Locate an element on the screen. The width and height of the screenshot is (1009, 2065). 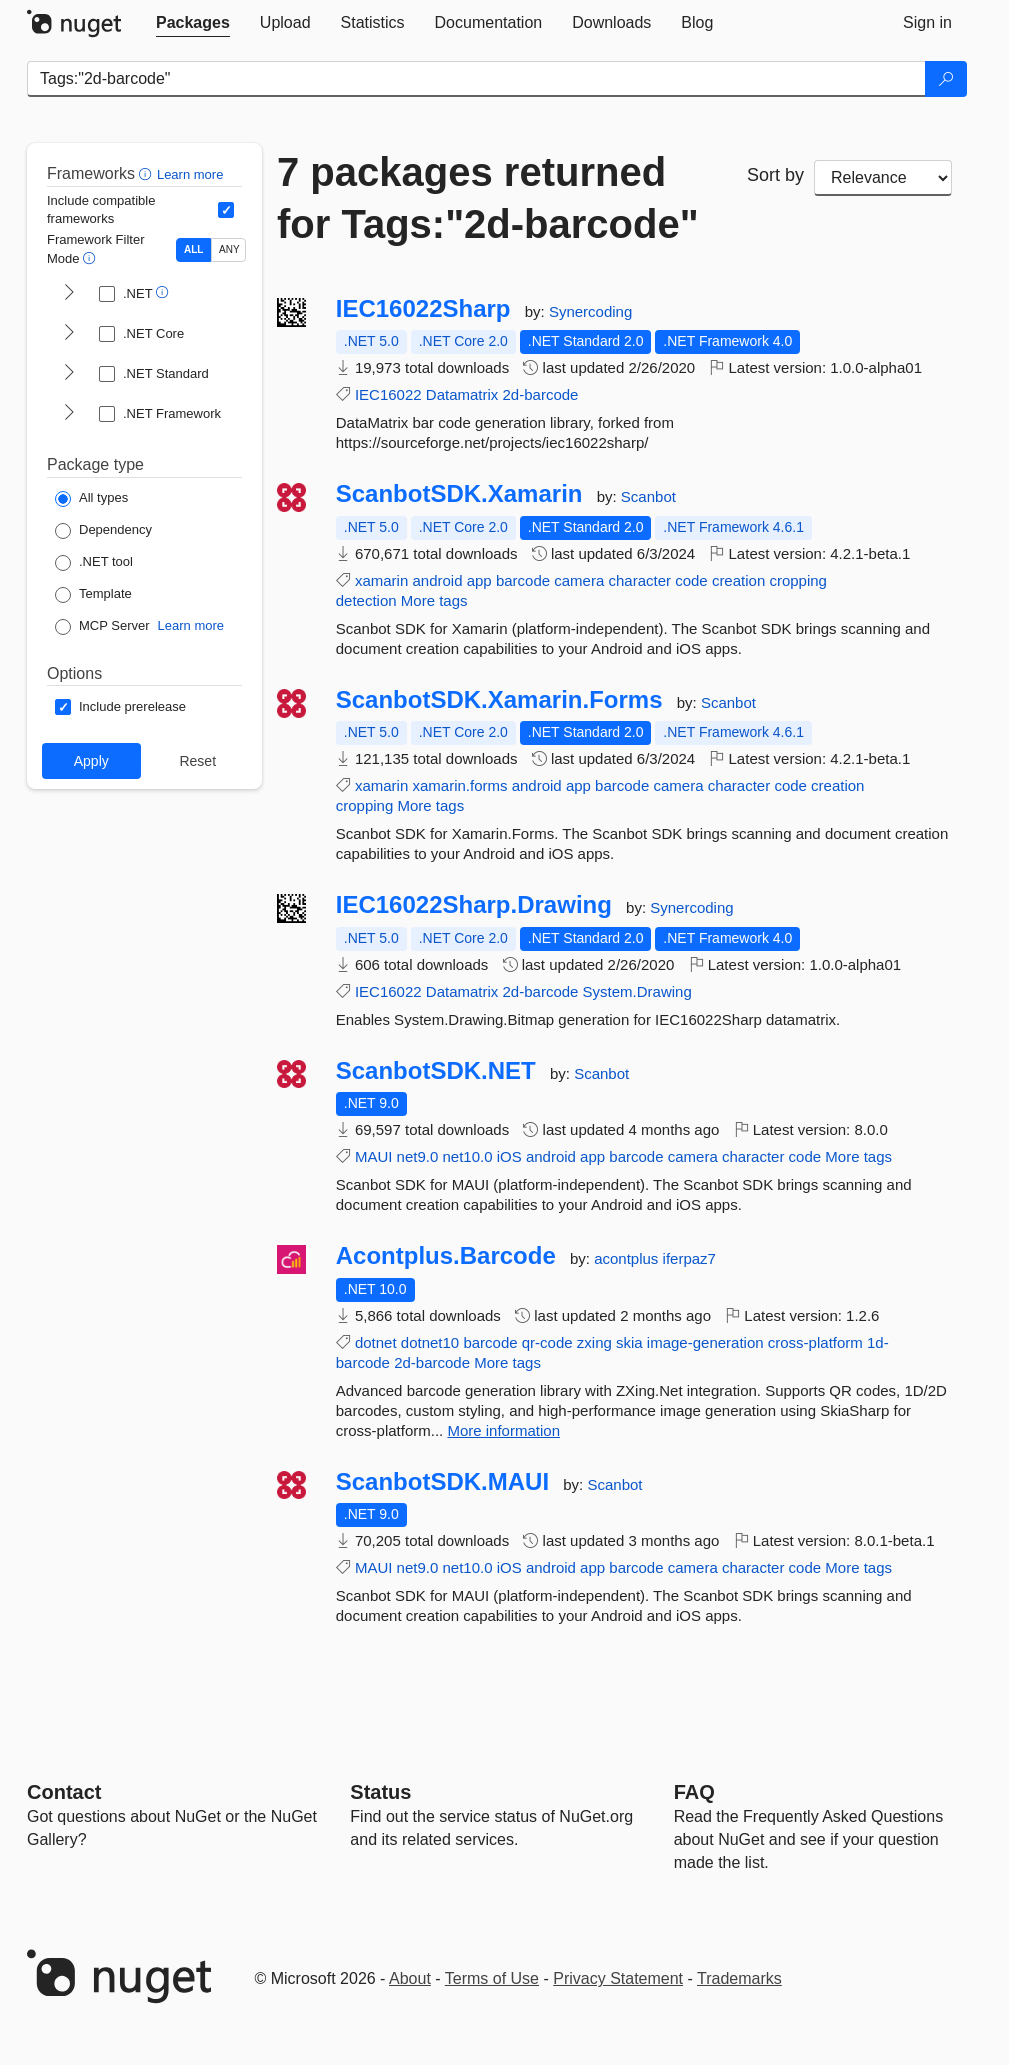
skia is located at coordinates (629, 1342).